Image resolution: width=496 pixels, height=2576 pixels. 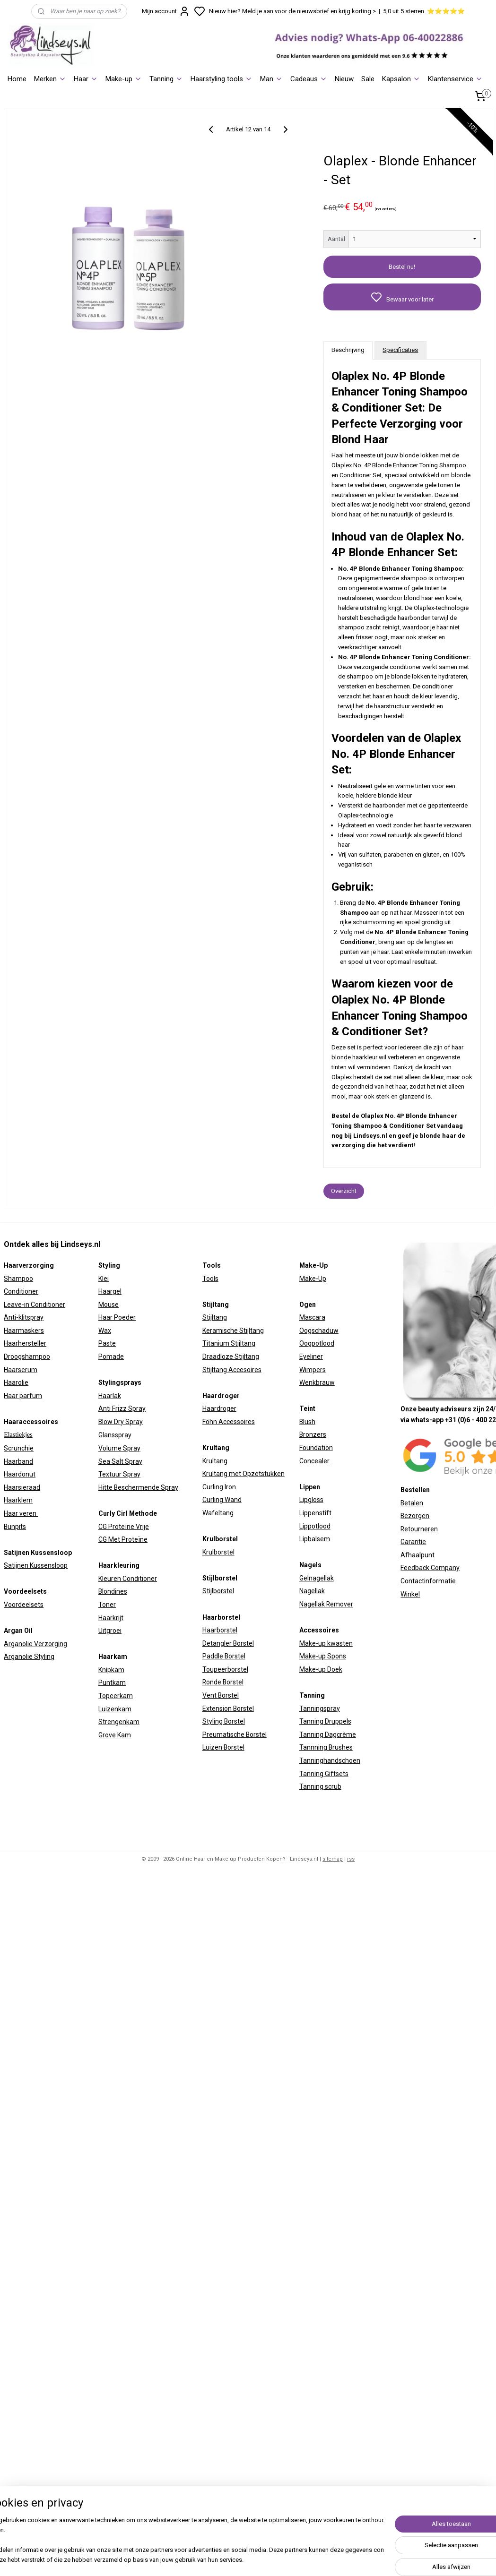 I want to click on Luizenkam, so click(x=114, y=1709).